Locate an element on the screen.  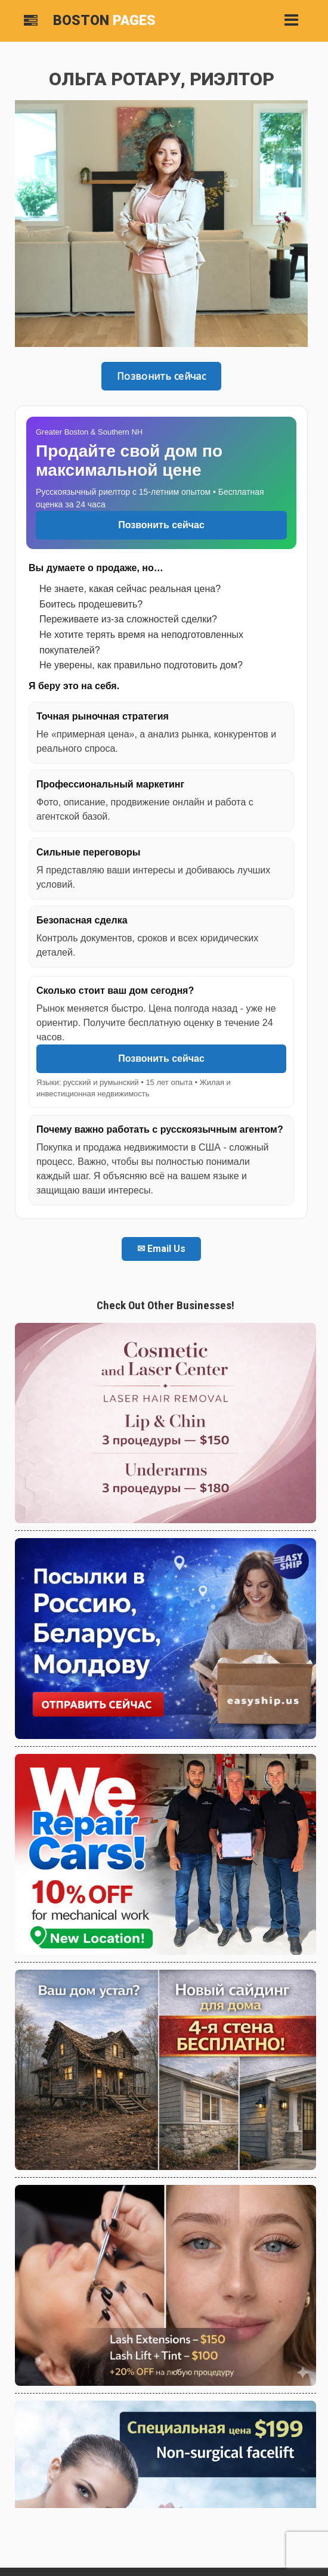
Позвонить сейчас is located at coordinates (161, 376).